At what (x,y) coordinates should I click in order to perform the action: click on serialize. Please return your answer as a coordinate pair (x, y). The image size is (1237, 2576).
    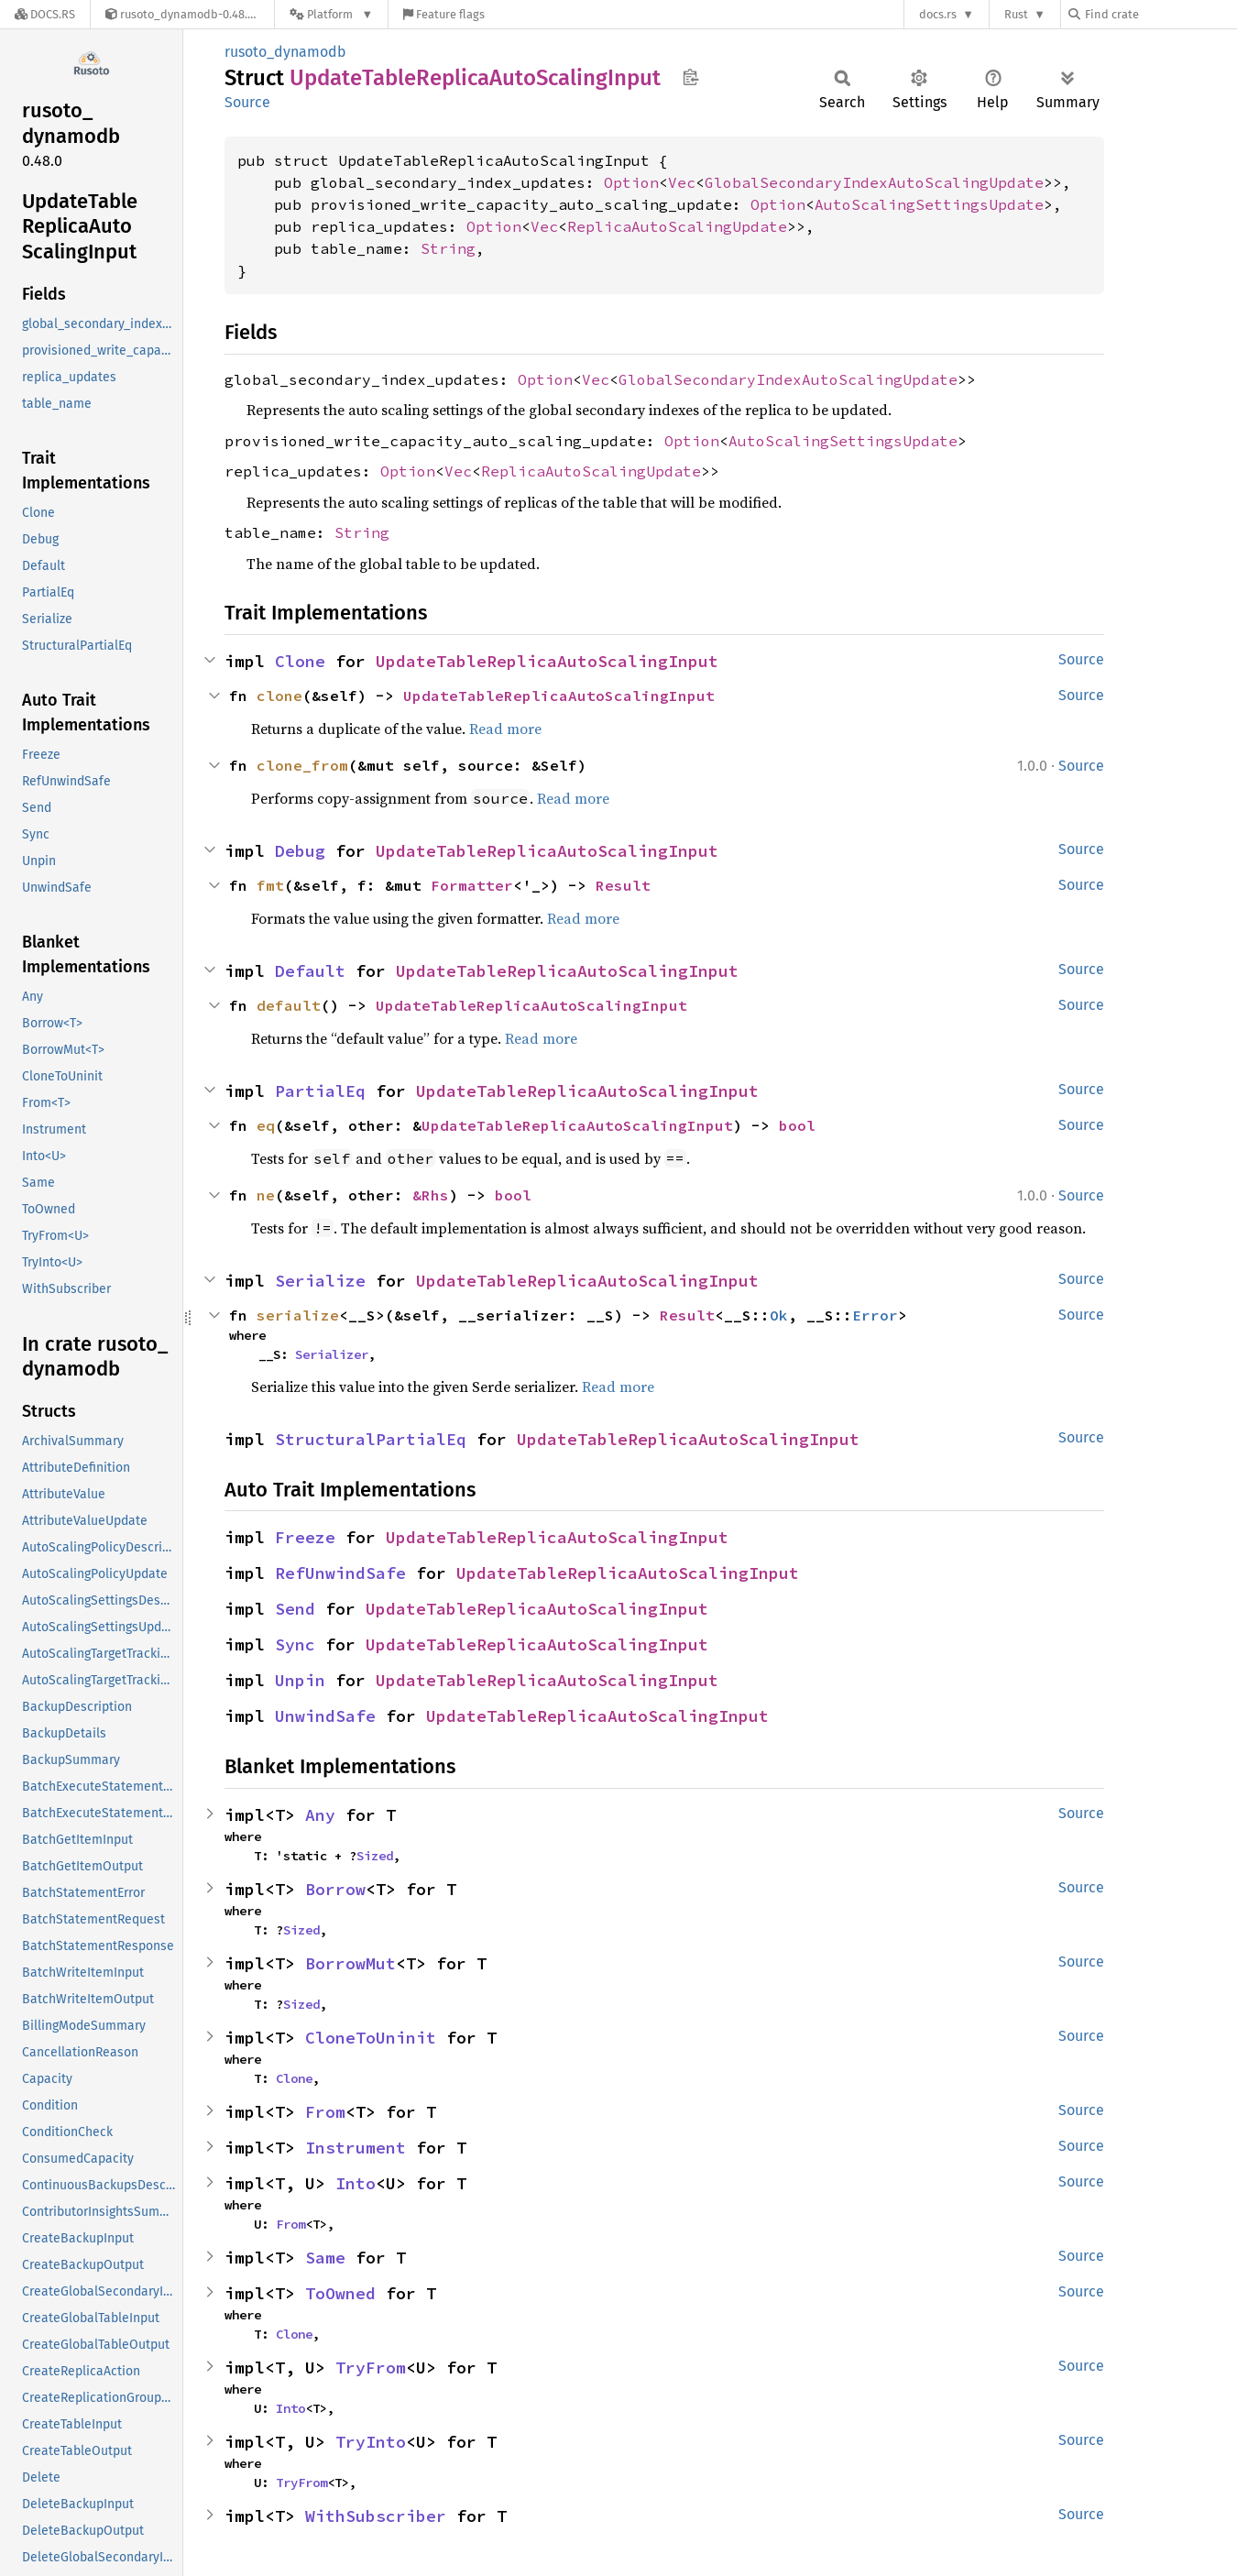
    Looking at the image, I should click on (298, 1315).